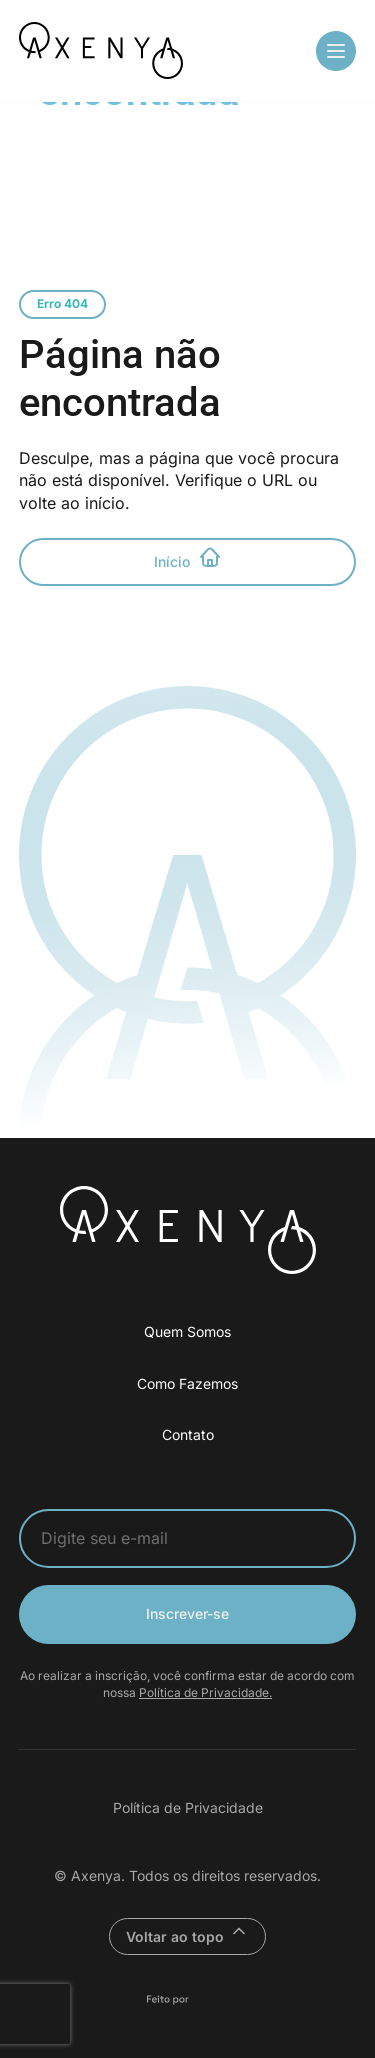 The image size is (375, 2058). What do you see at coordinates (187, 1383) in the screenshot?
I see `Como Fazemos` at bounding box center [187, 1383].